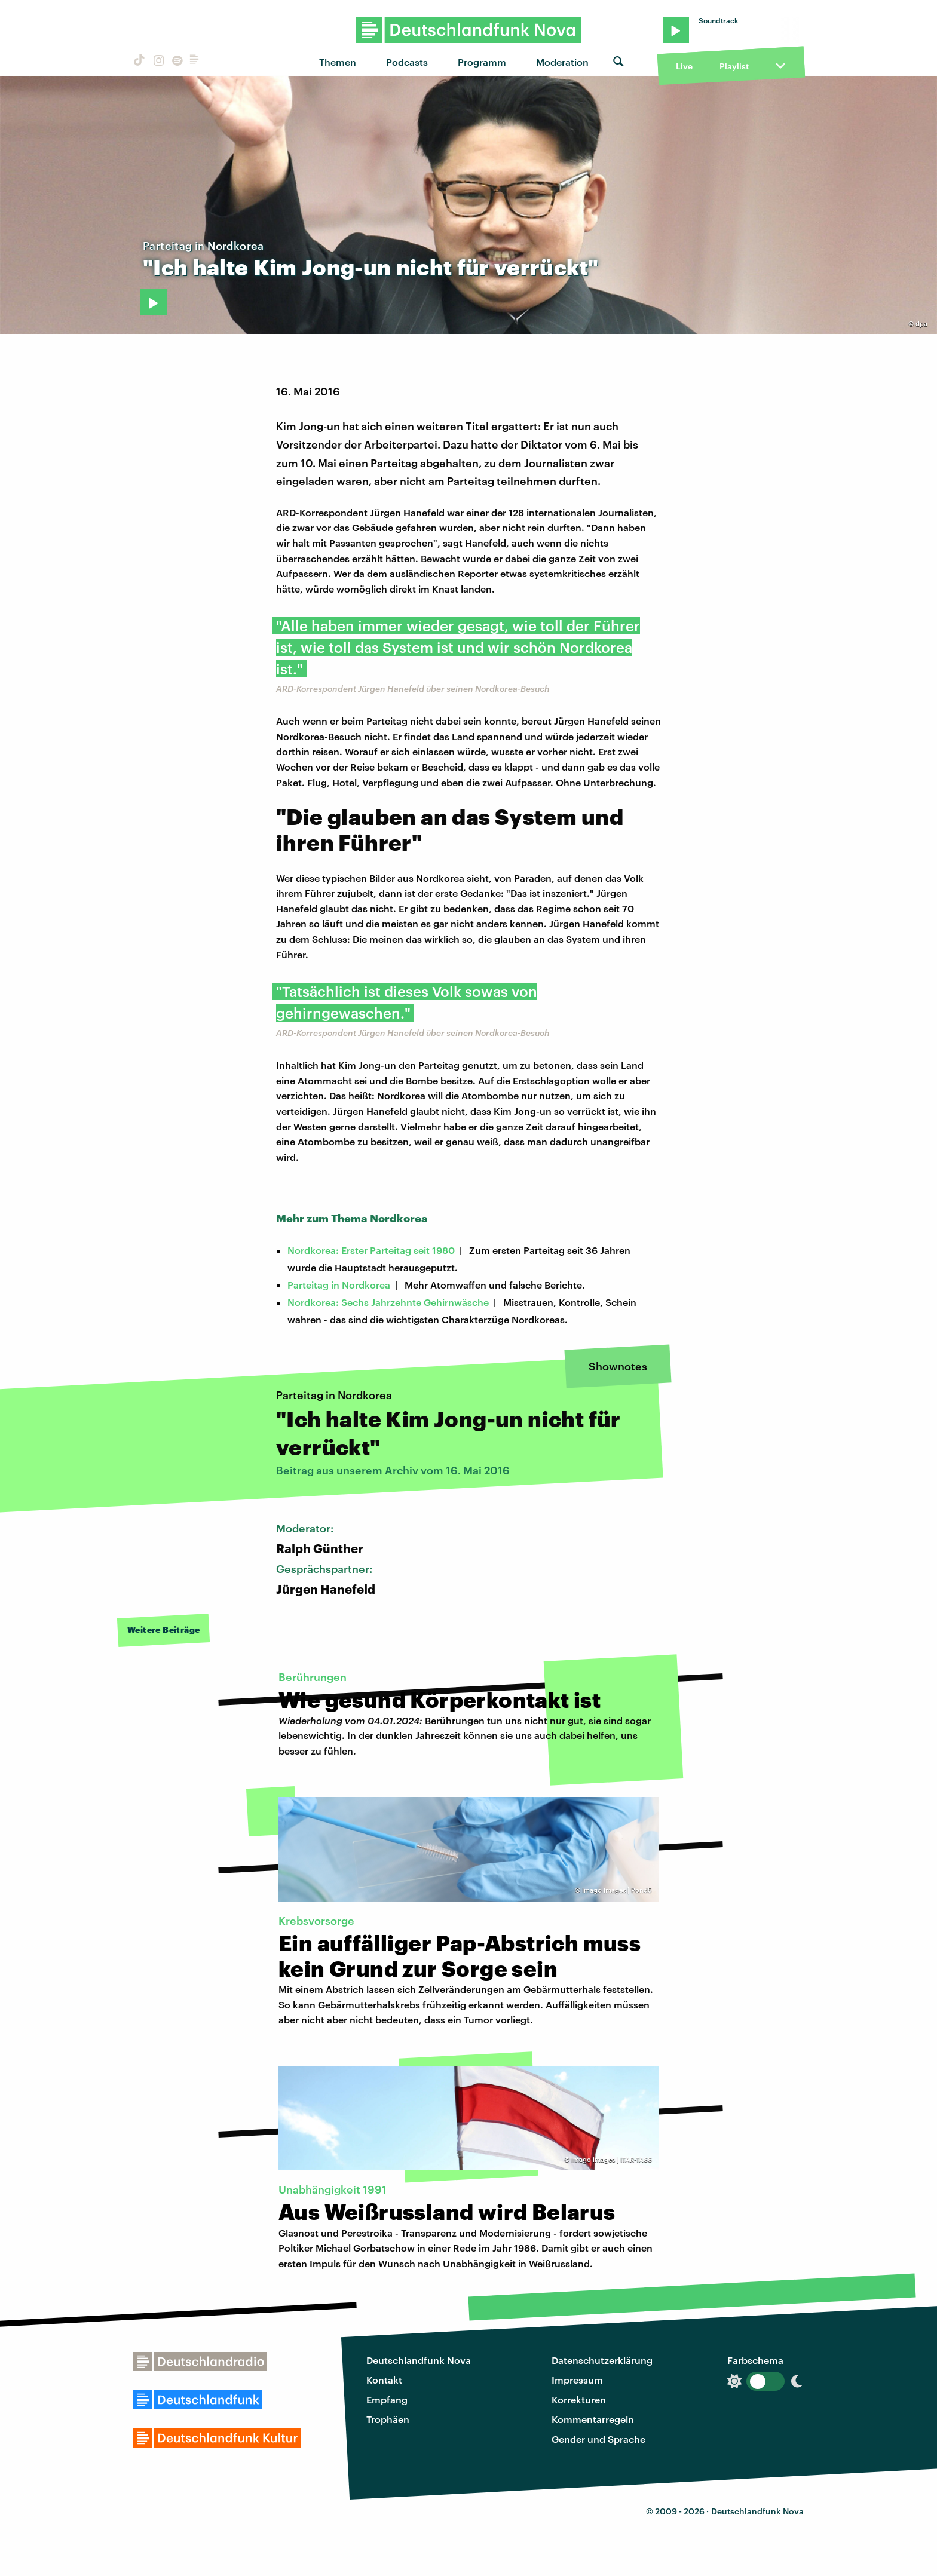 This screenshot has height=2576, width=937. I want to click on Live, so click(684, 66).